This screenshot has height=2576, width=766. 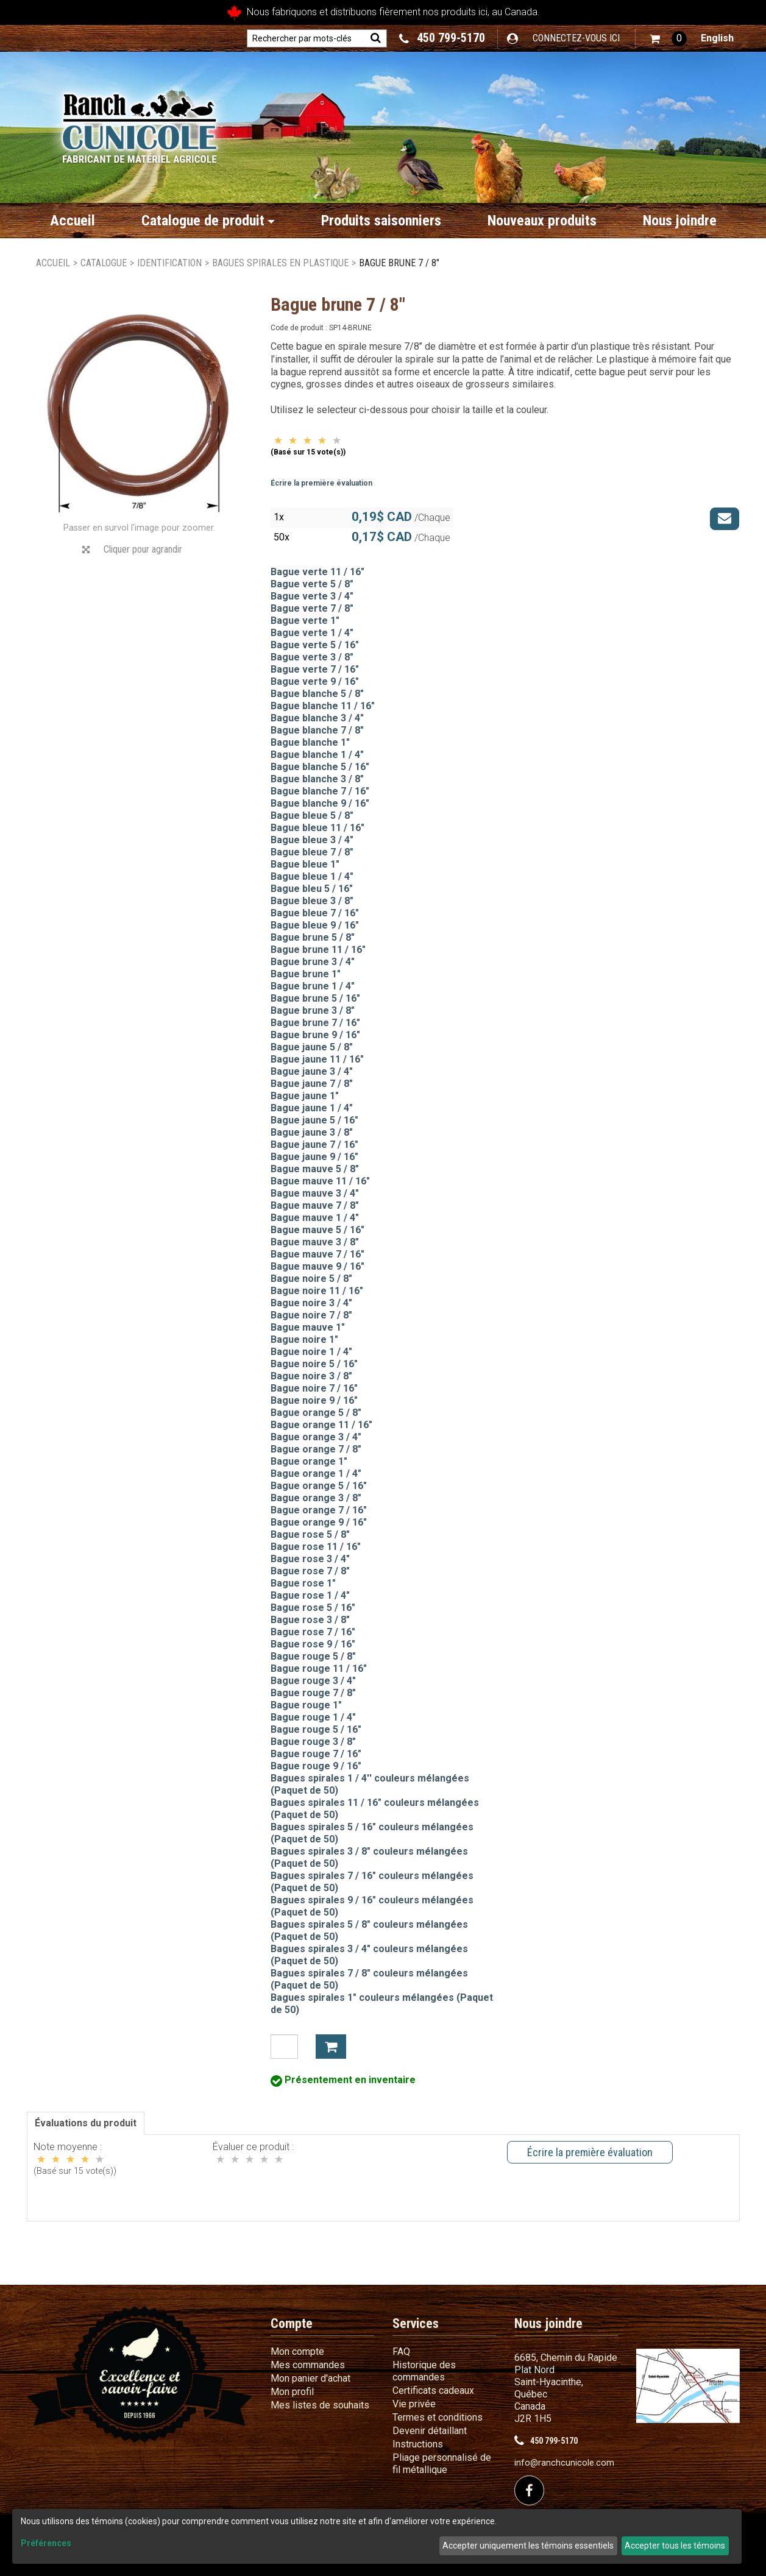 What do you see at coordinates (437, 2417) in the screenshot?
I see `Termes et conditions` at bounding box center [437, 2417].